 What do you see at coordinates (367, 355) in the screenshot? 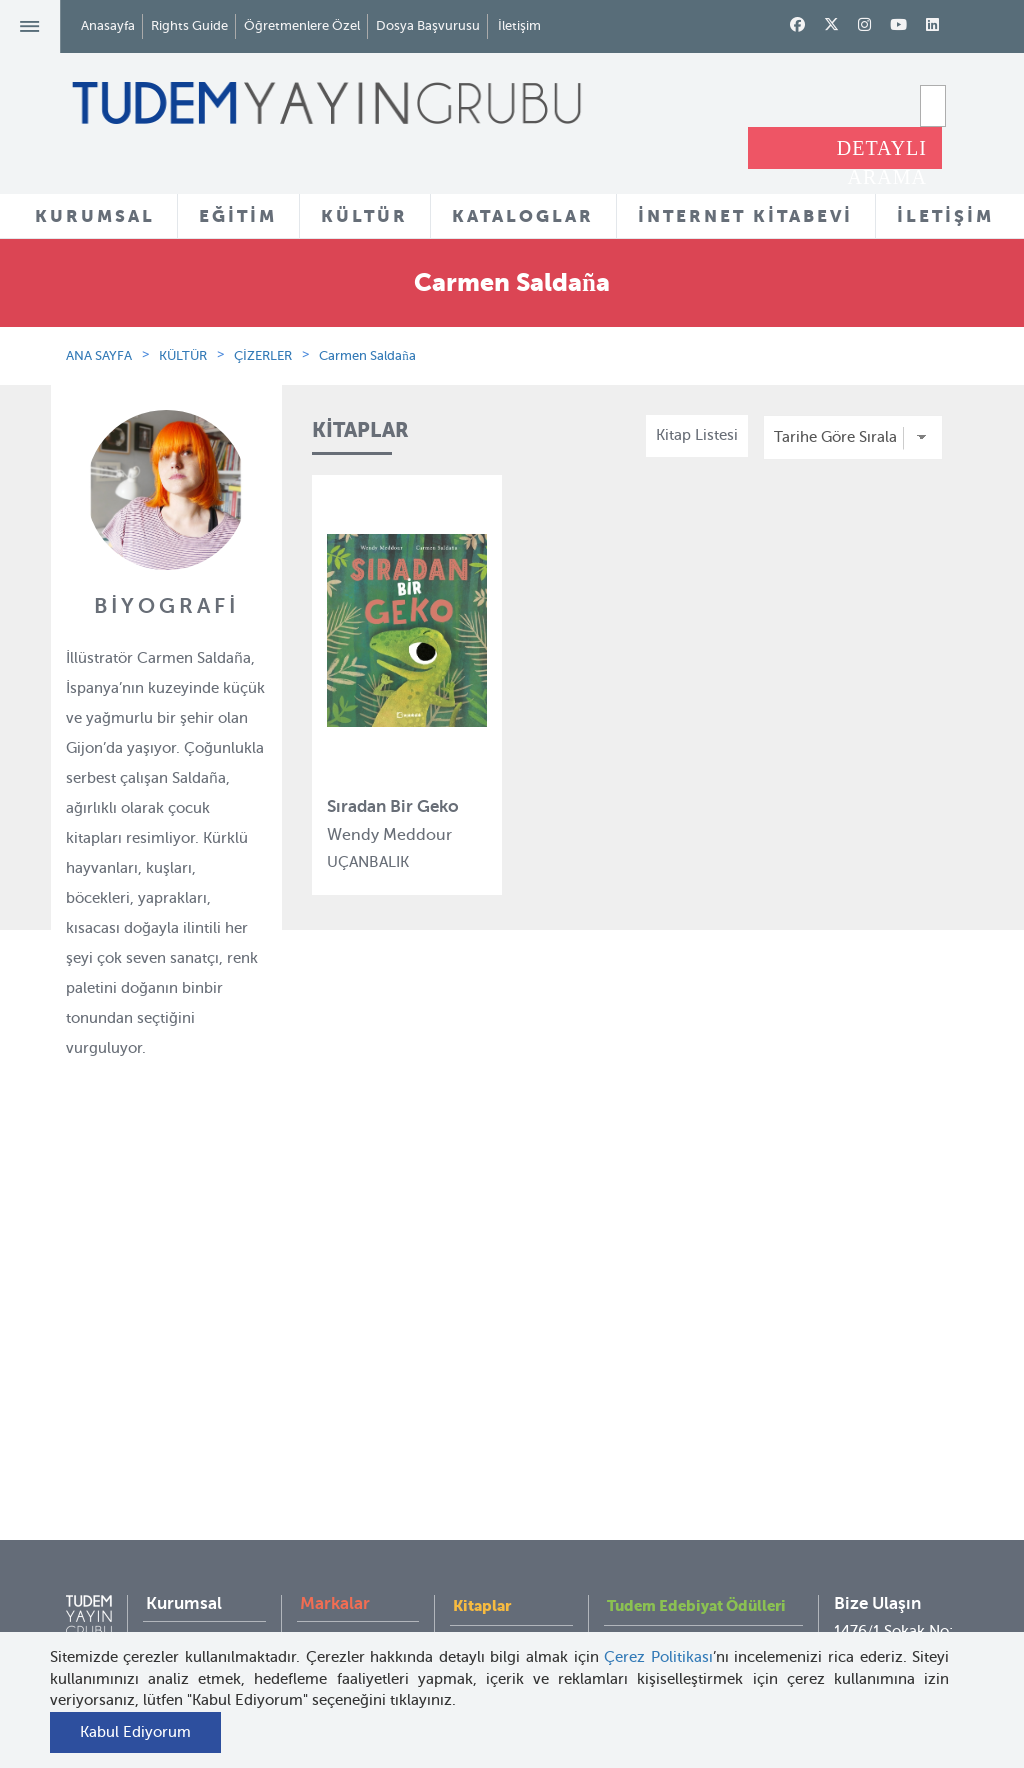
I see `Carmen Saldaña` at bounding box center [367, 355].